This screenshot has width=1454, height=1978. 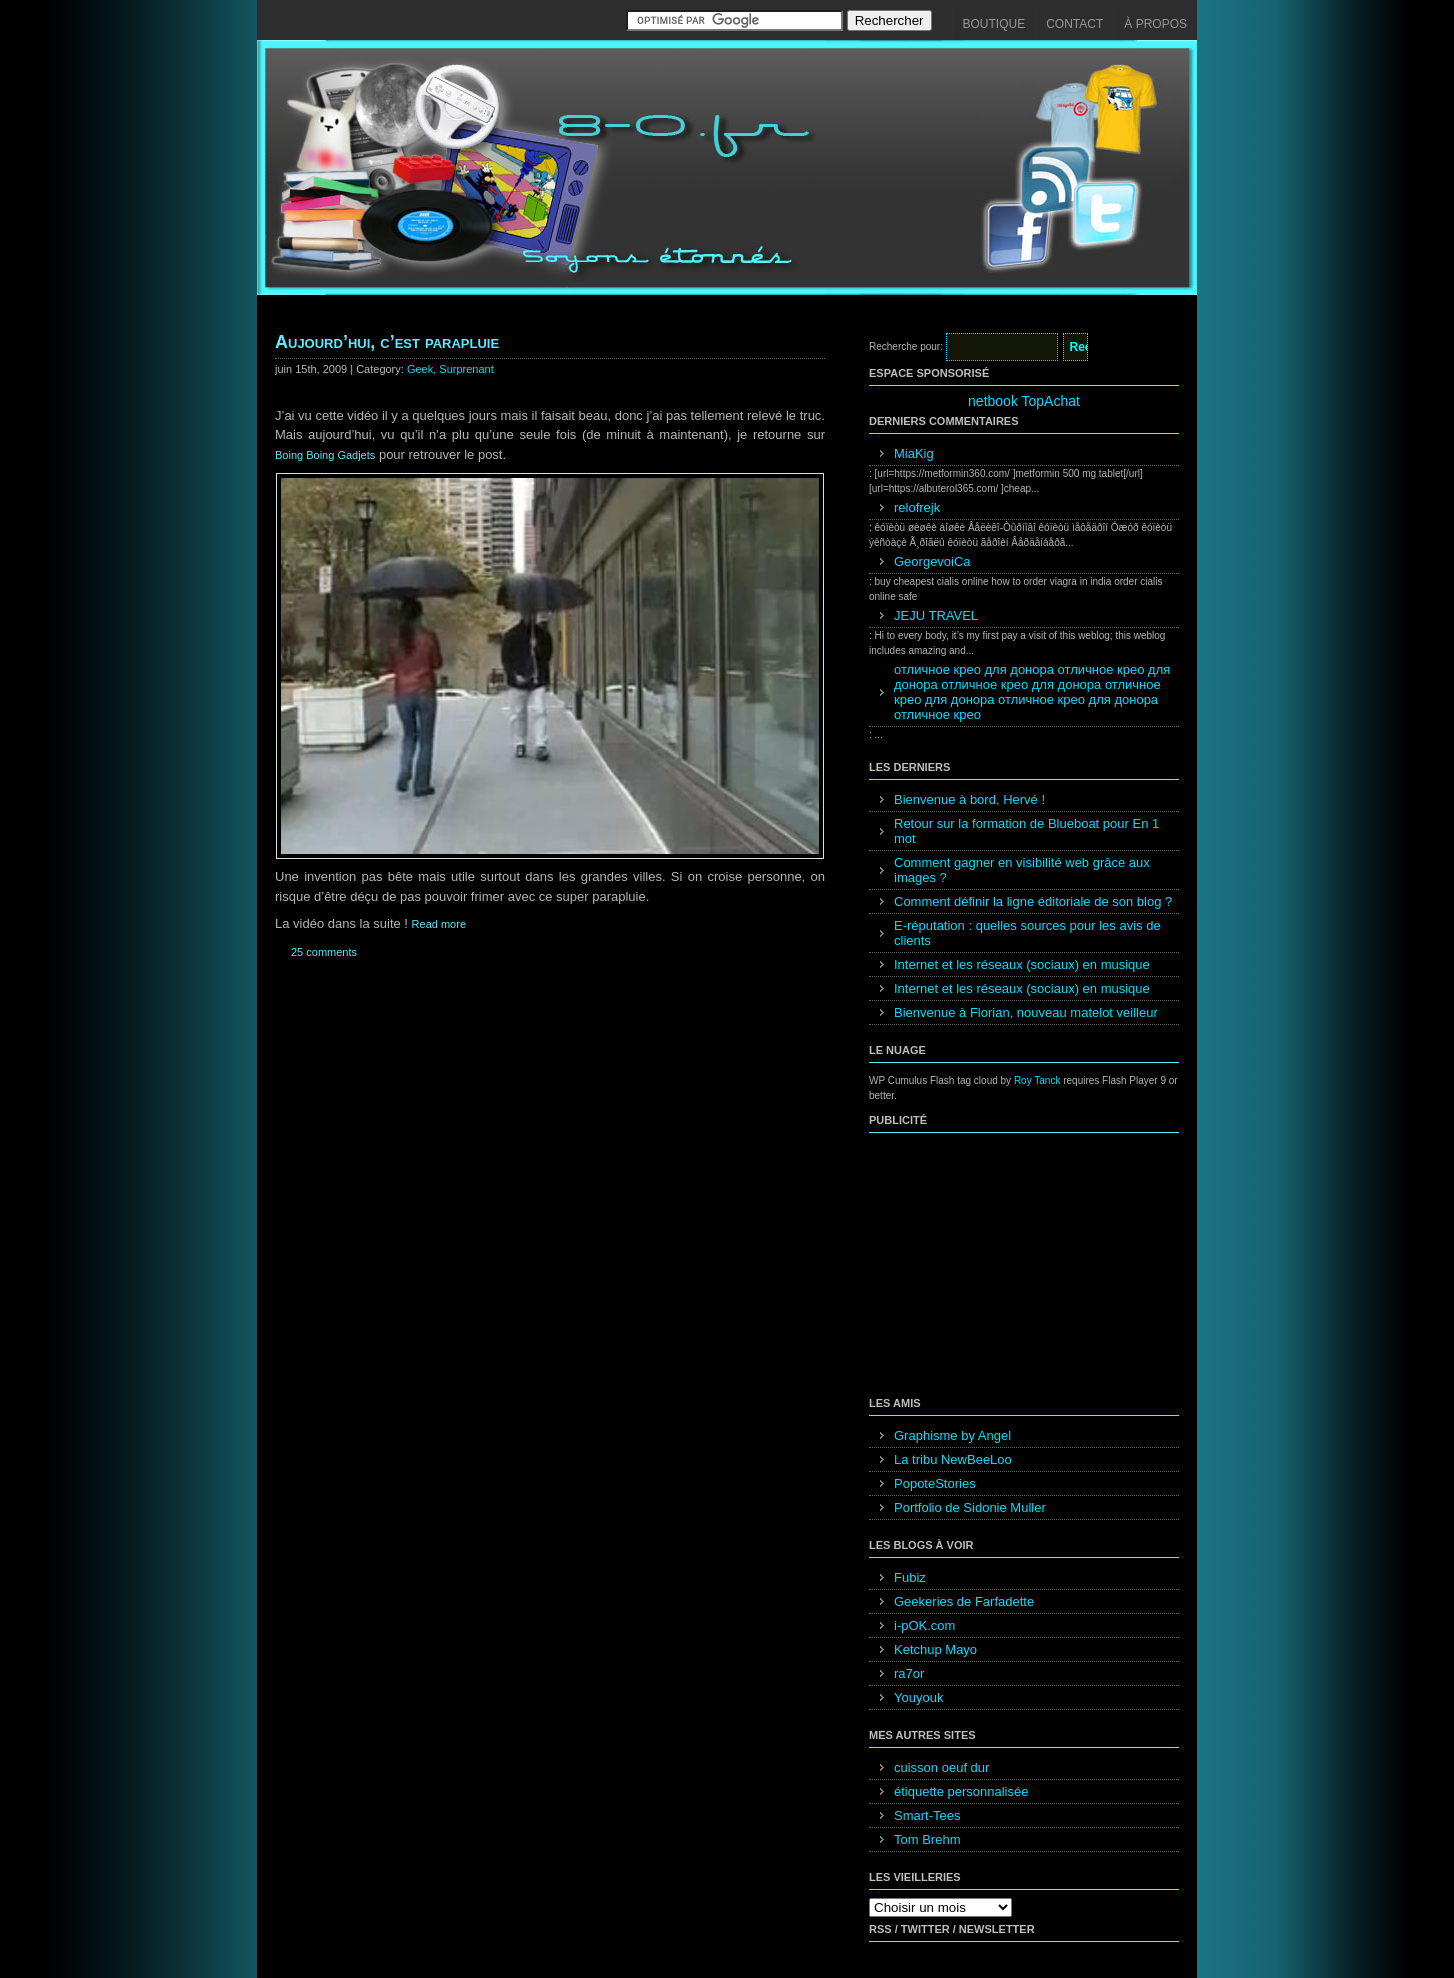 I want to click on JEJU TRAVEL, so click(x=936, y=615).